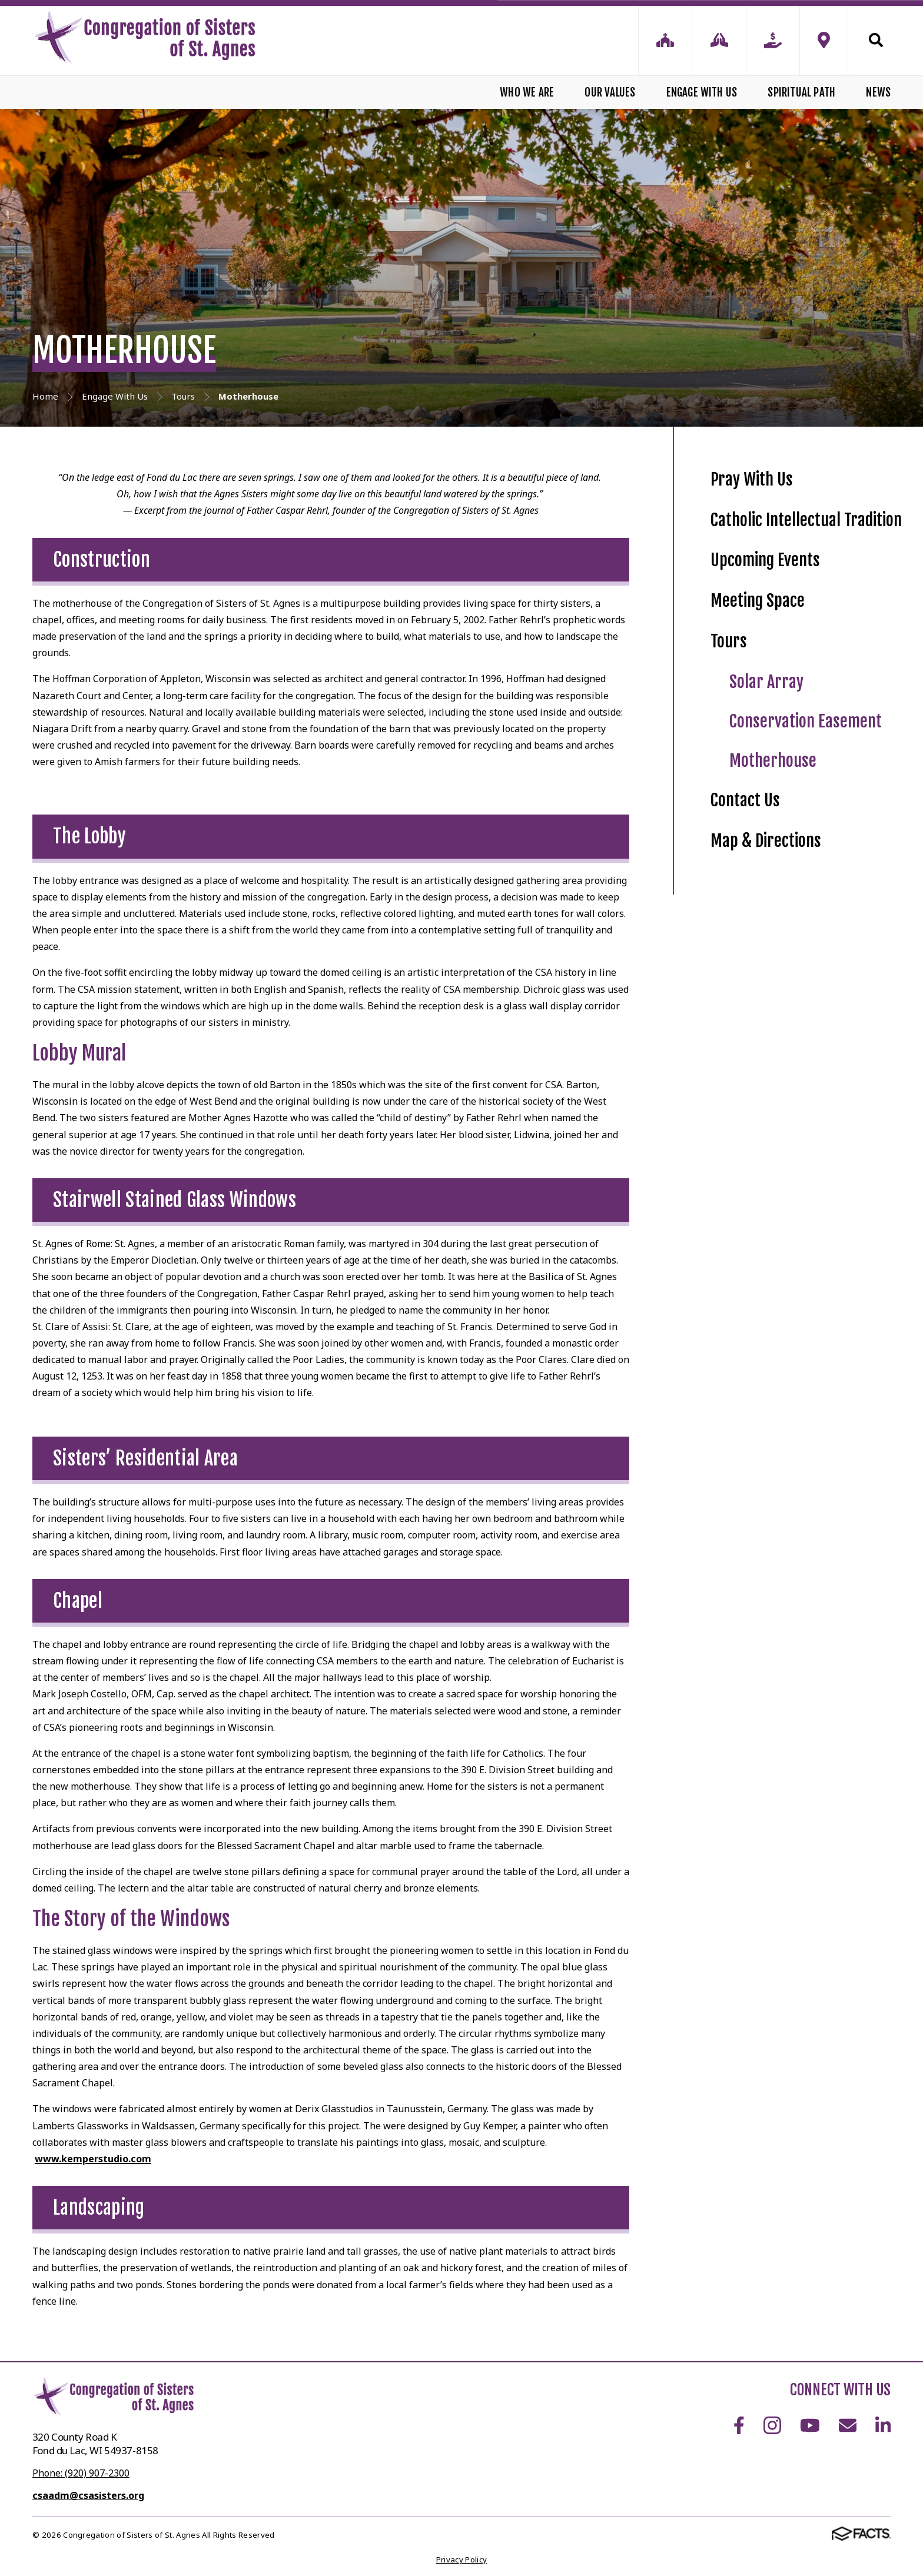 This screenshot has width=923, height=2576. Describe the element at coordinates (610, 92) in the screenshot. I see `Our Values` at that location.